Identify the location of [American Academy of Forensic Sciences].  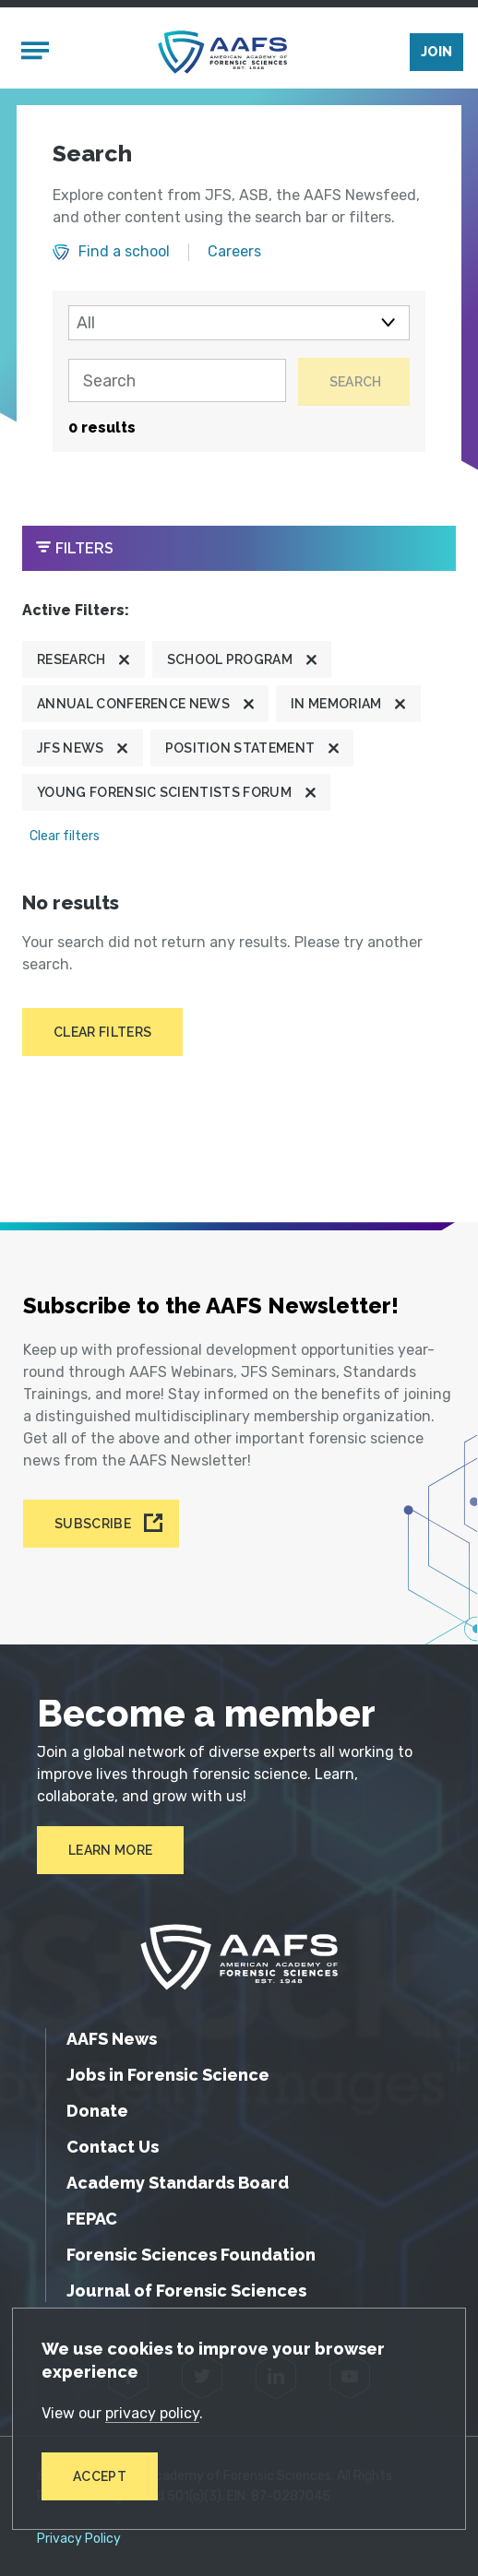
(222, 52).